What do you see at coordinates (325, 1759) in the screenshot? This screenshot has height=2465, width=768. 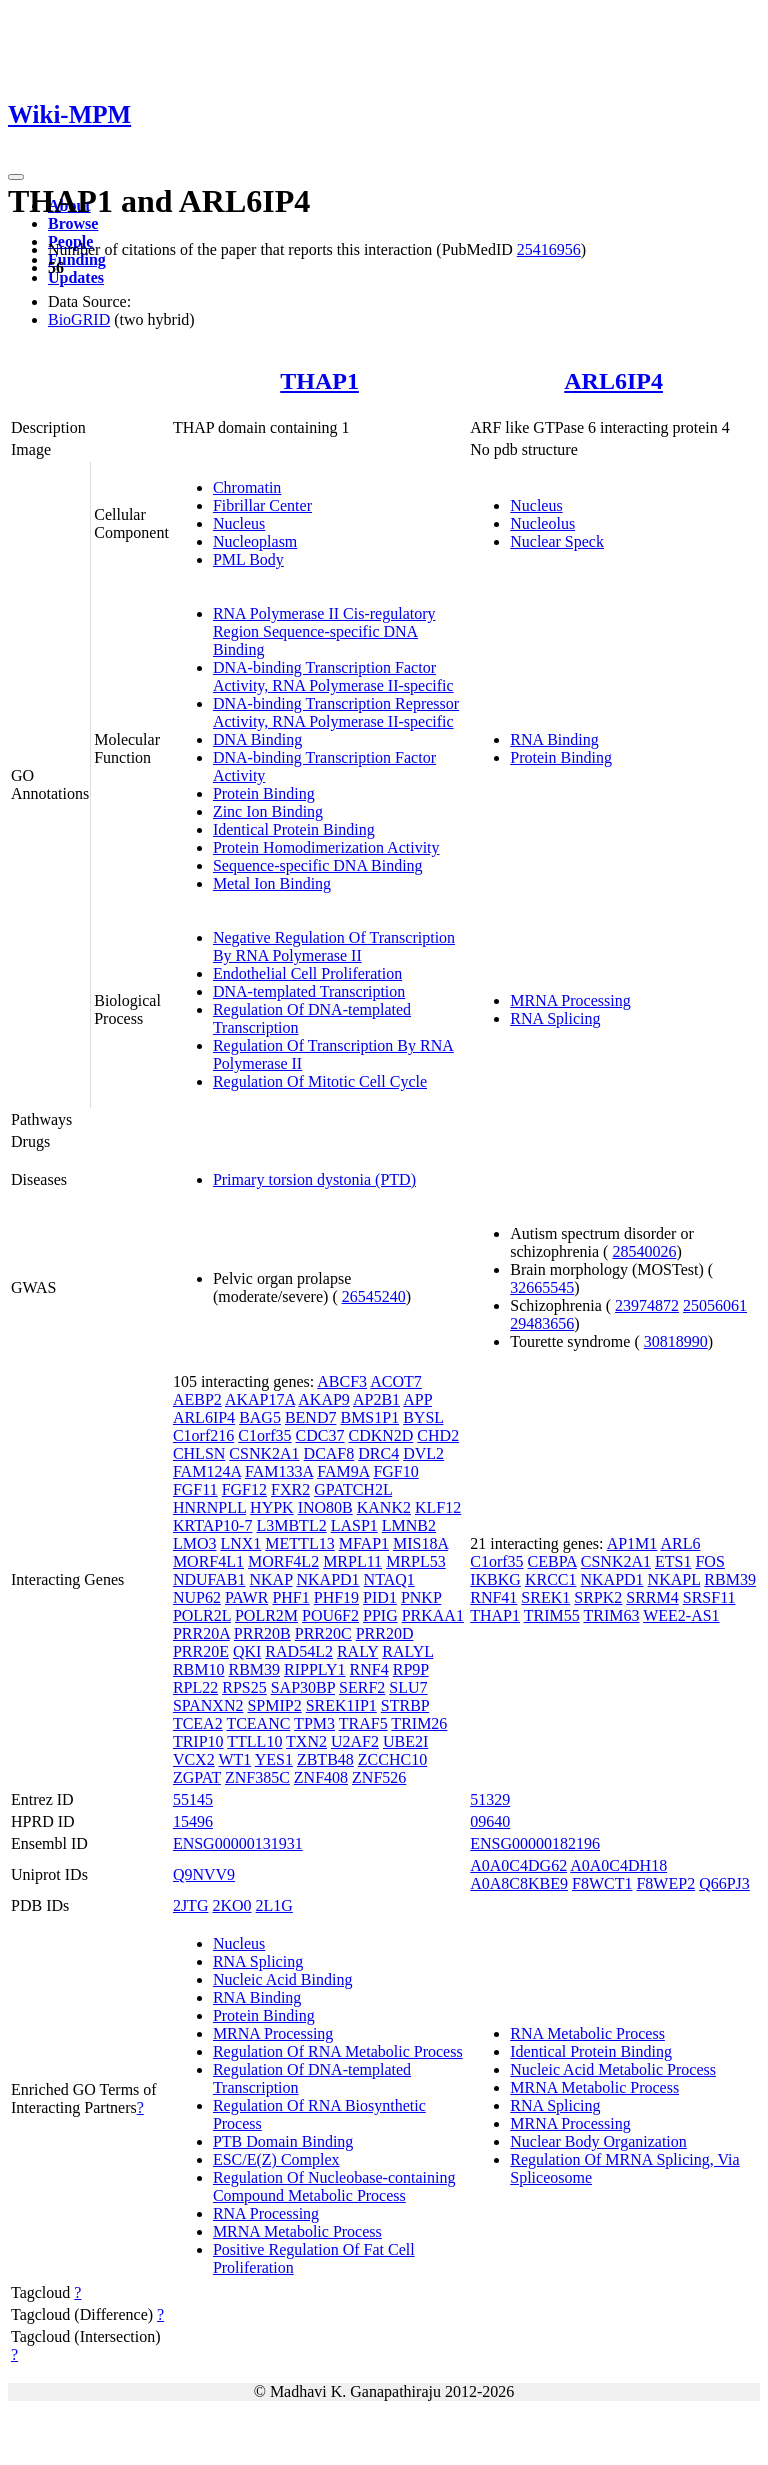 I see `ZBTB48` at bounding box center [325, 1759].